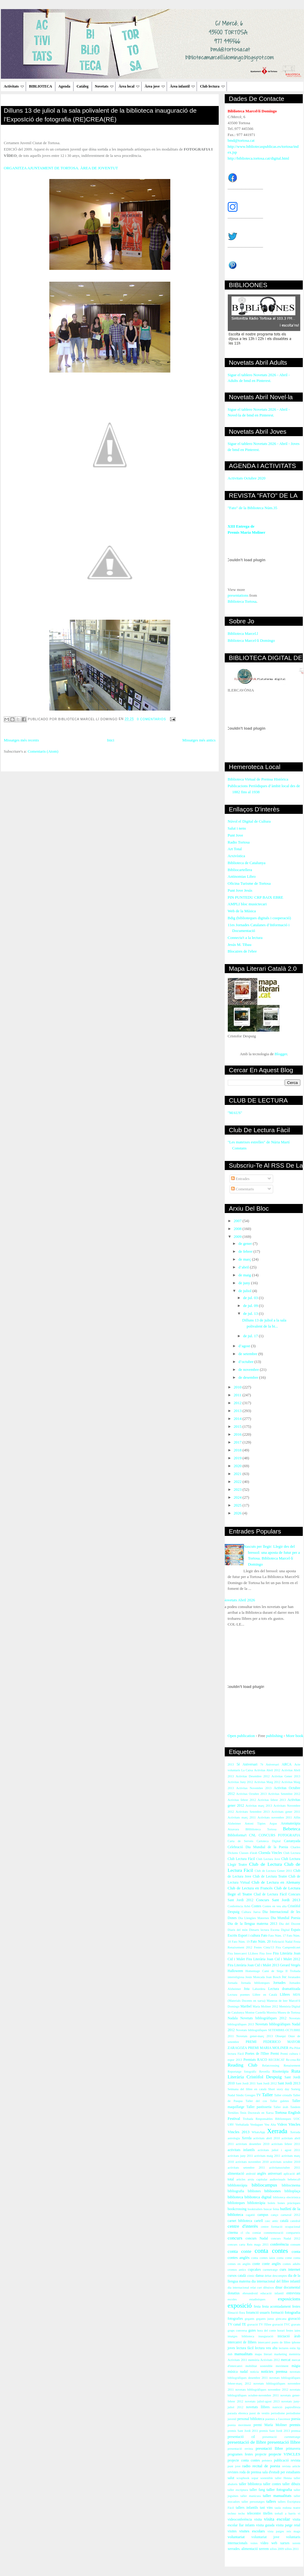 The image size is (304, 2576). Describe the element at coordinates (240, 2305) in the screenshot. I see `exposició` at that location.